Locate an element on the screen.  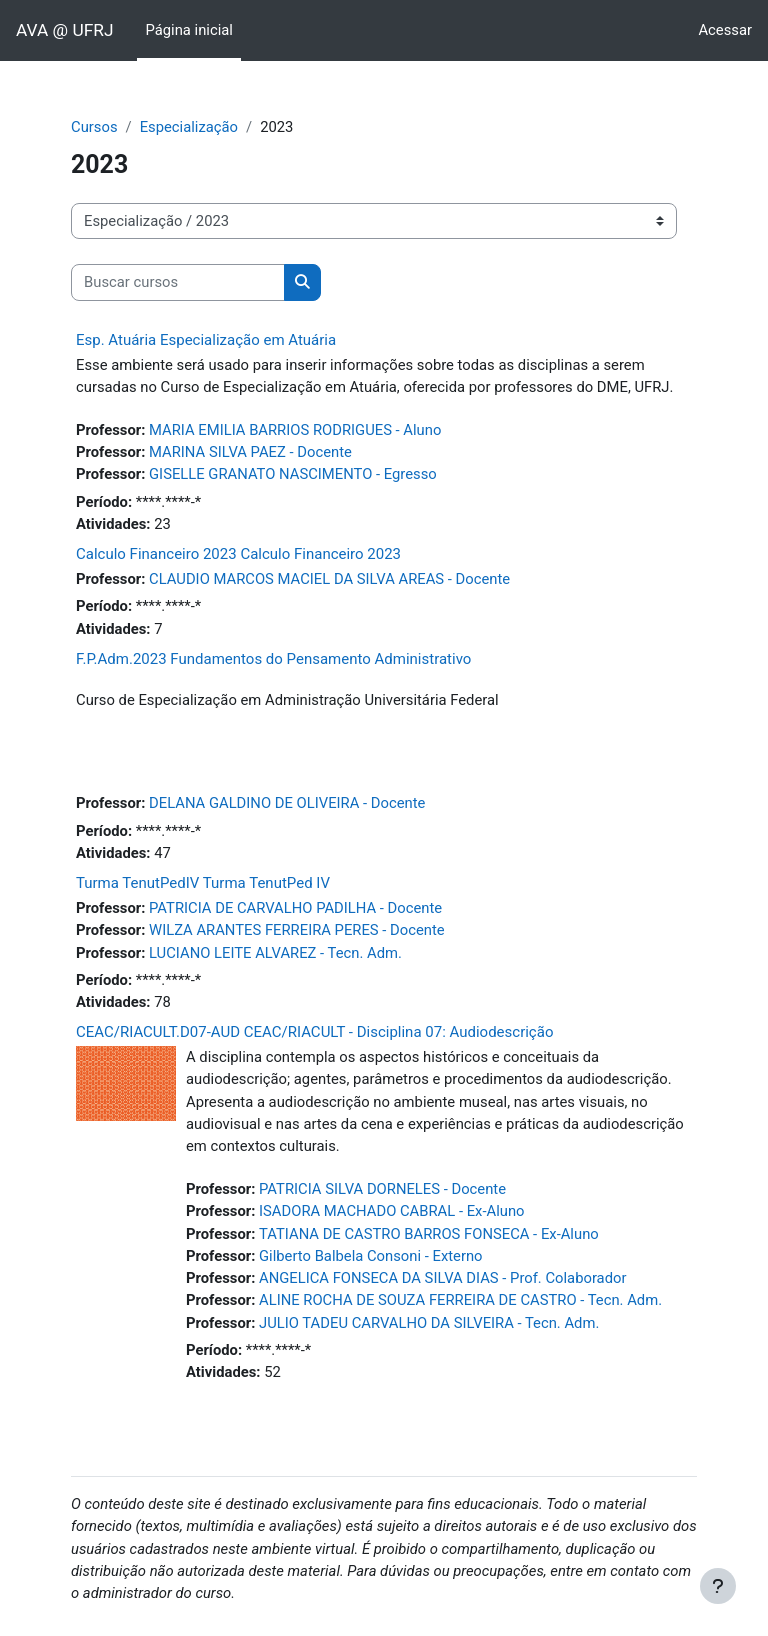
CLAUDIO MARCOS MACIEL DA SILVA AREAS - Docente is located at coordinates (329, 579).